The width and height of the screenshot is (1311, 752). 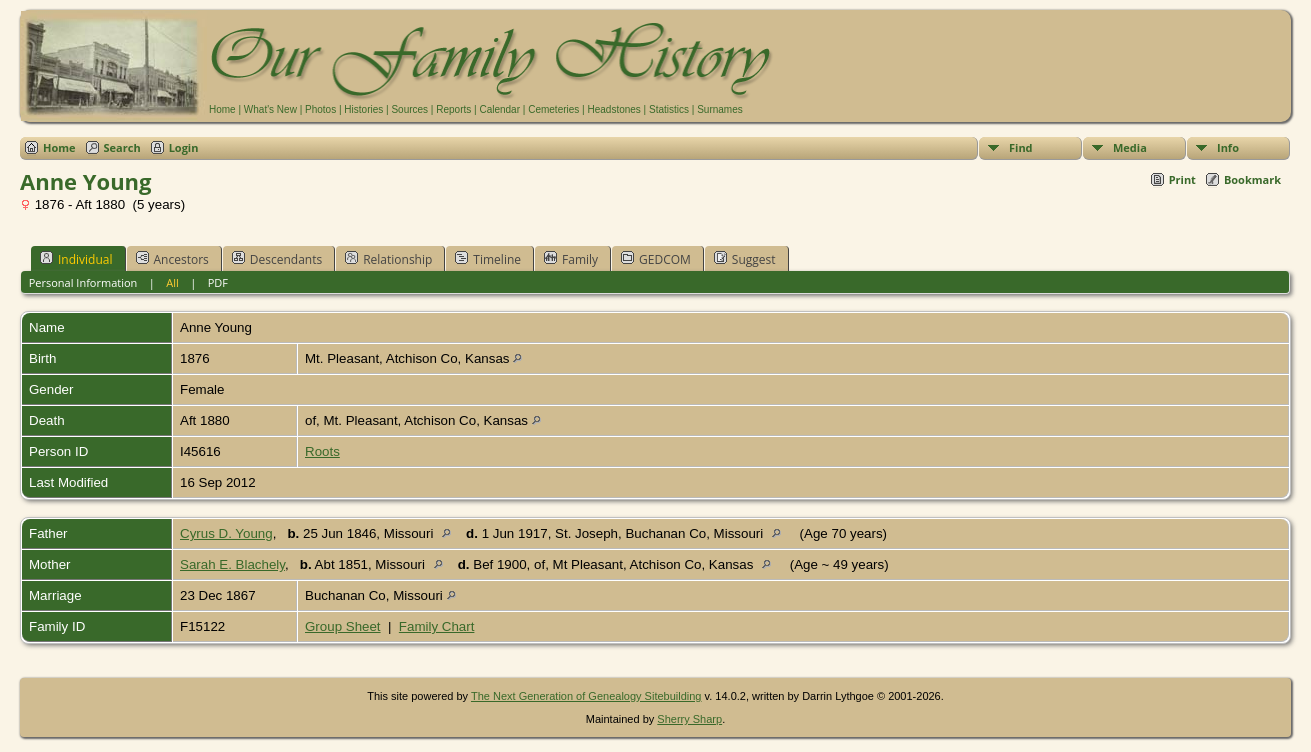 I want to click on Info, so click(x=1228, y=147).